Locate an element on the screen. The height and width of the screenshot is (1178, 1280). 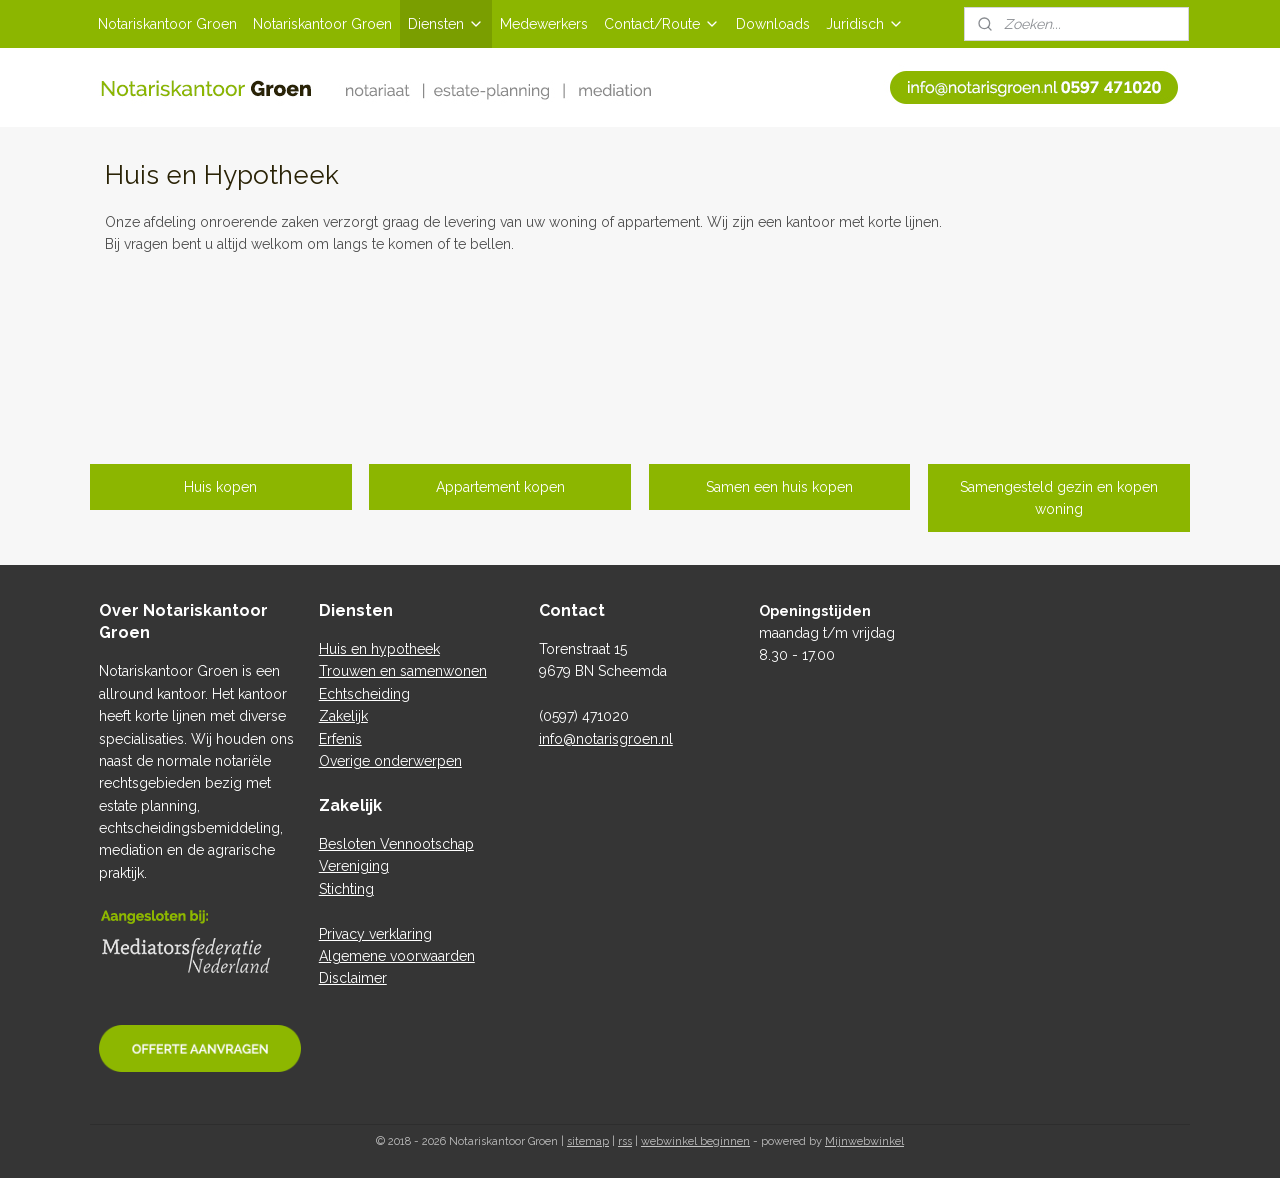
Downloads is located at coordinates (773, 24).